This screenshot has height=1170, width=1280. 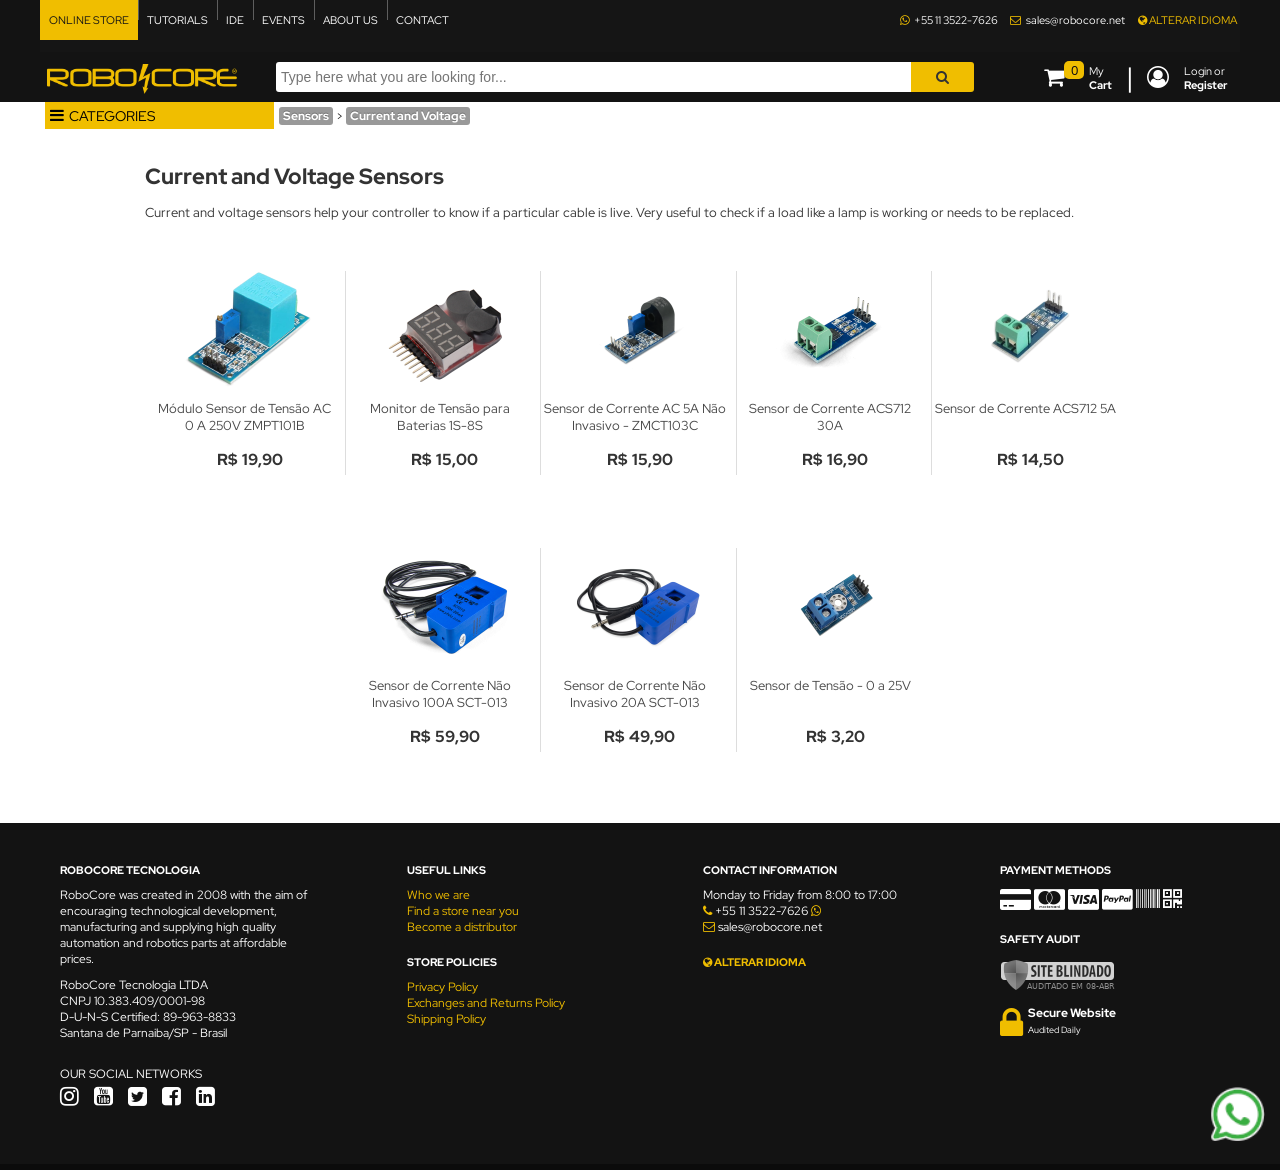 I want to click on ALTERAR IDIOMA, so click(x=1187, y=20).